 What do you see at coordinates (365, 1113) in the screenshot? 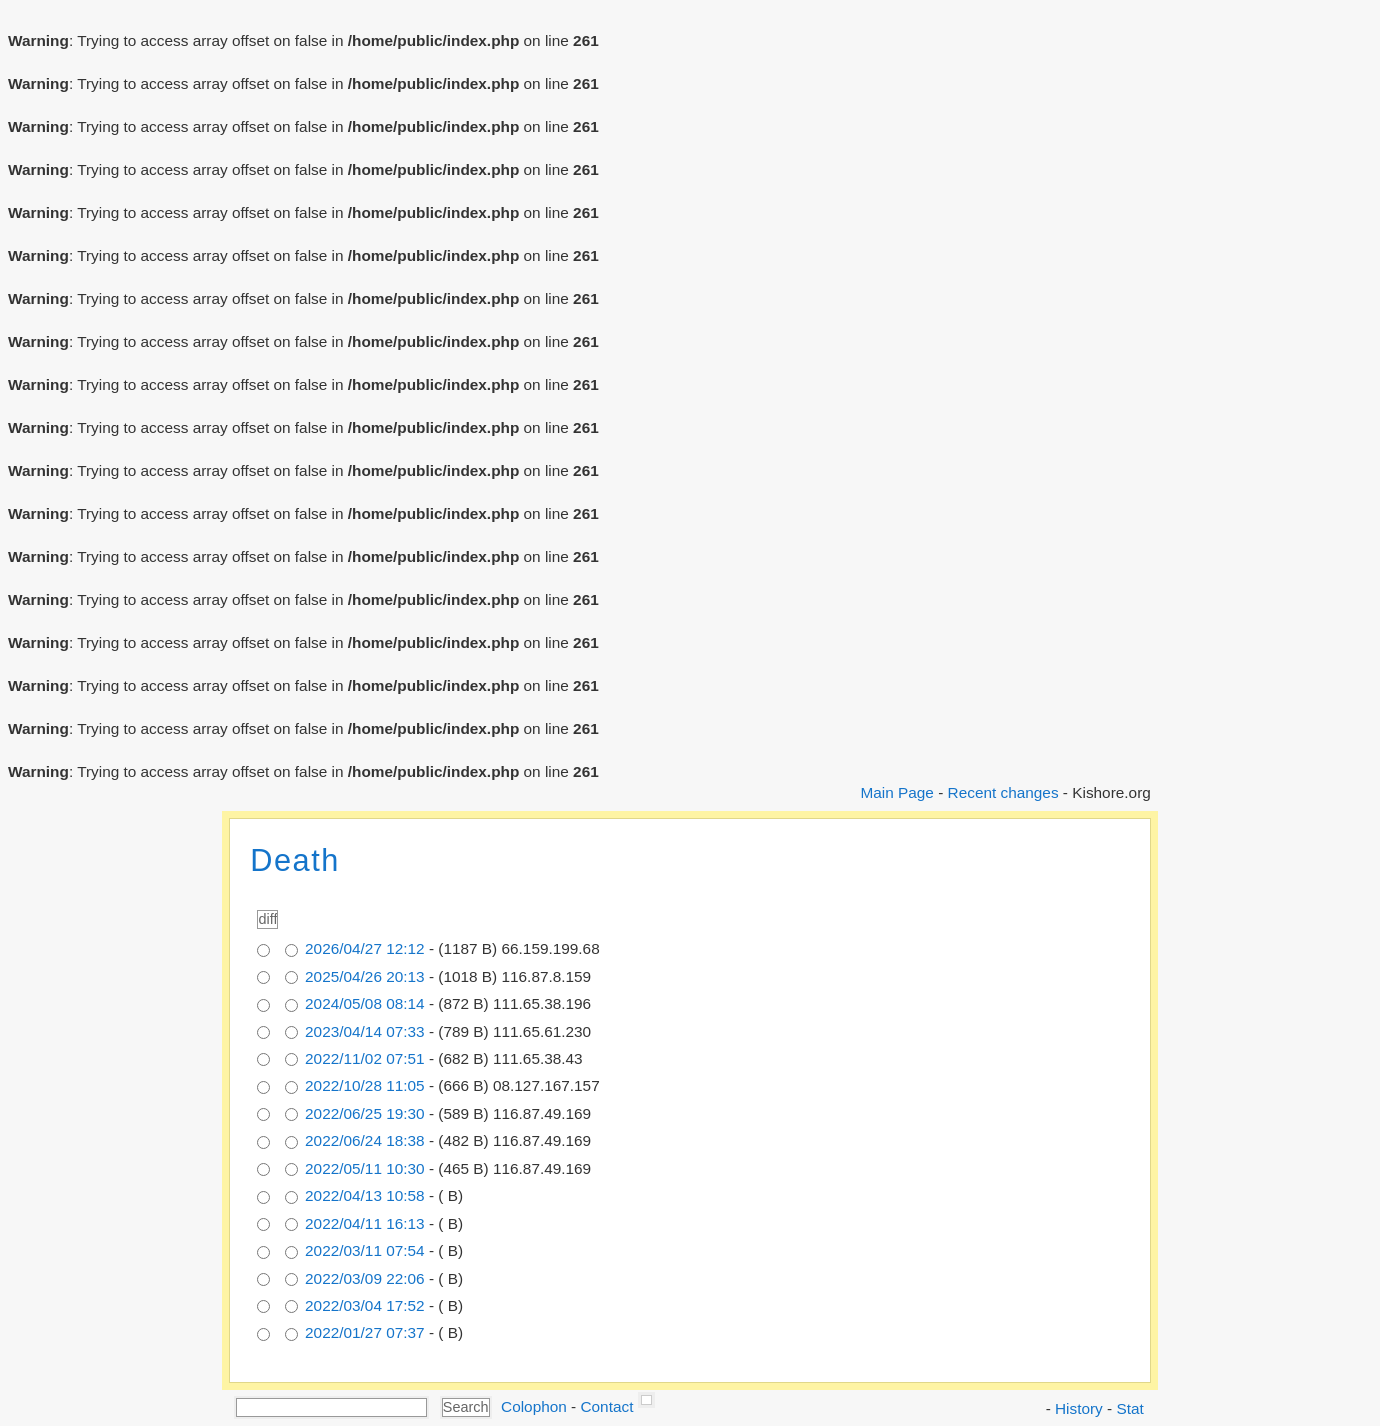
I see `2022/06/25 19:30` at bounding box center [365, 1113].